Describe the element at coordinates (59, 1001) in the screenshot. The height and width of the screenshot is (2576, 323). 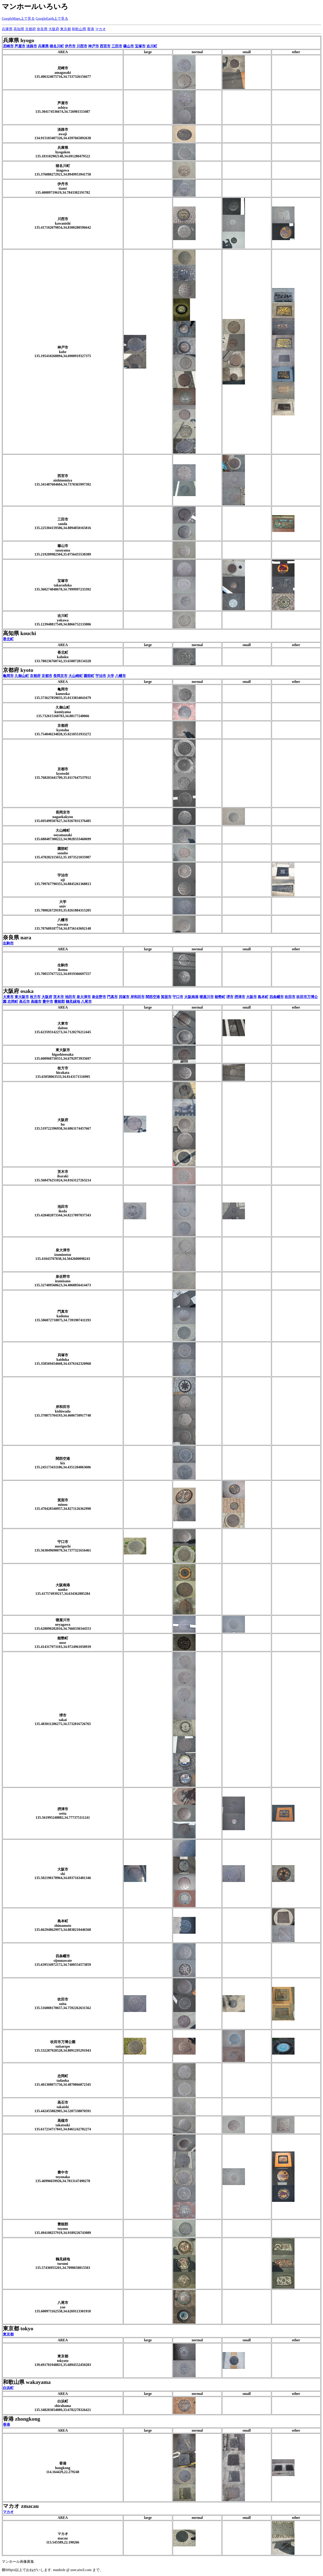
I see `豊能郡` at that location.